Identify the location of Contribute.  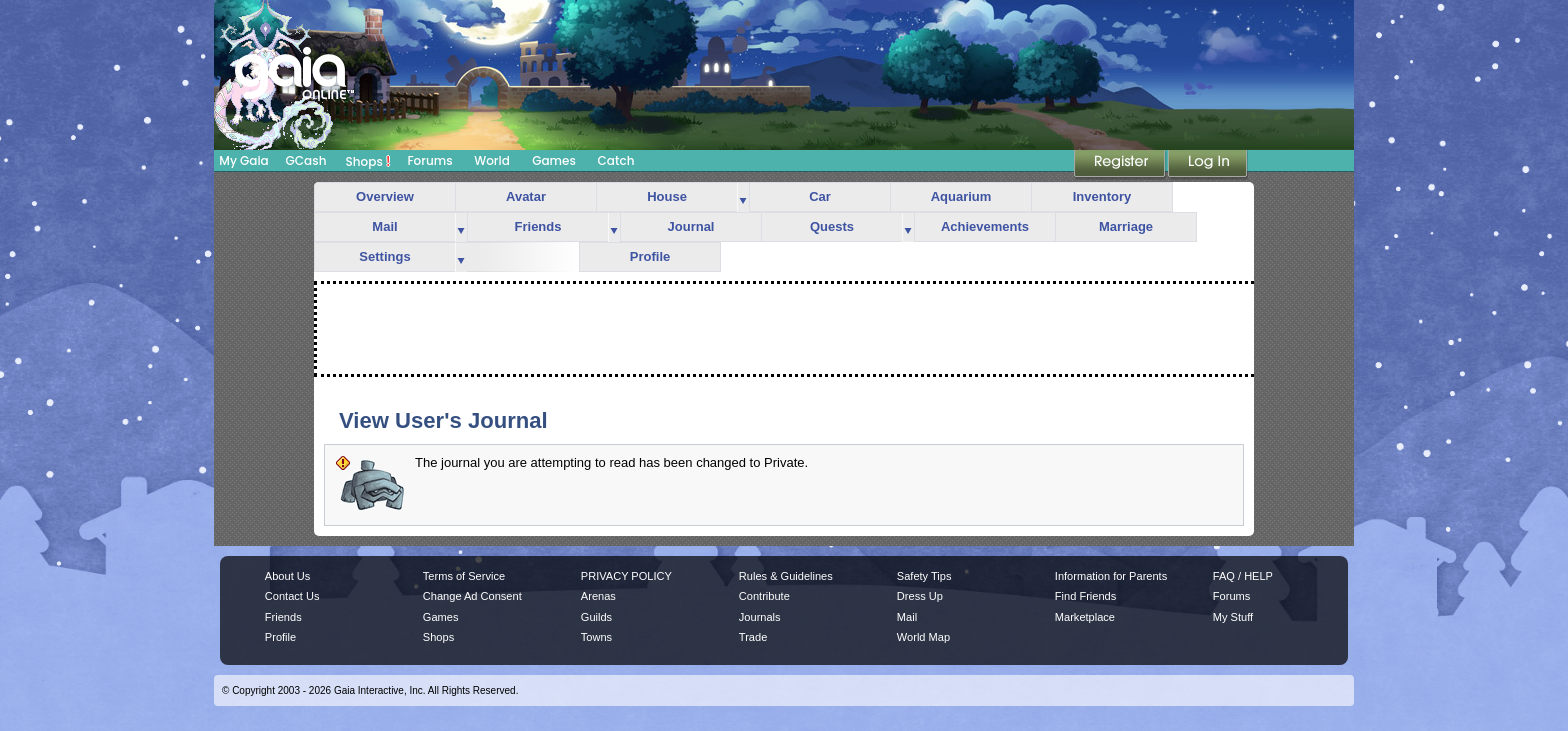
(764, 596).